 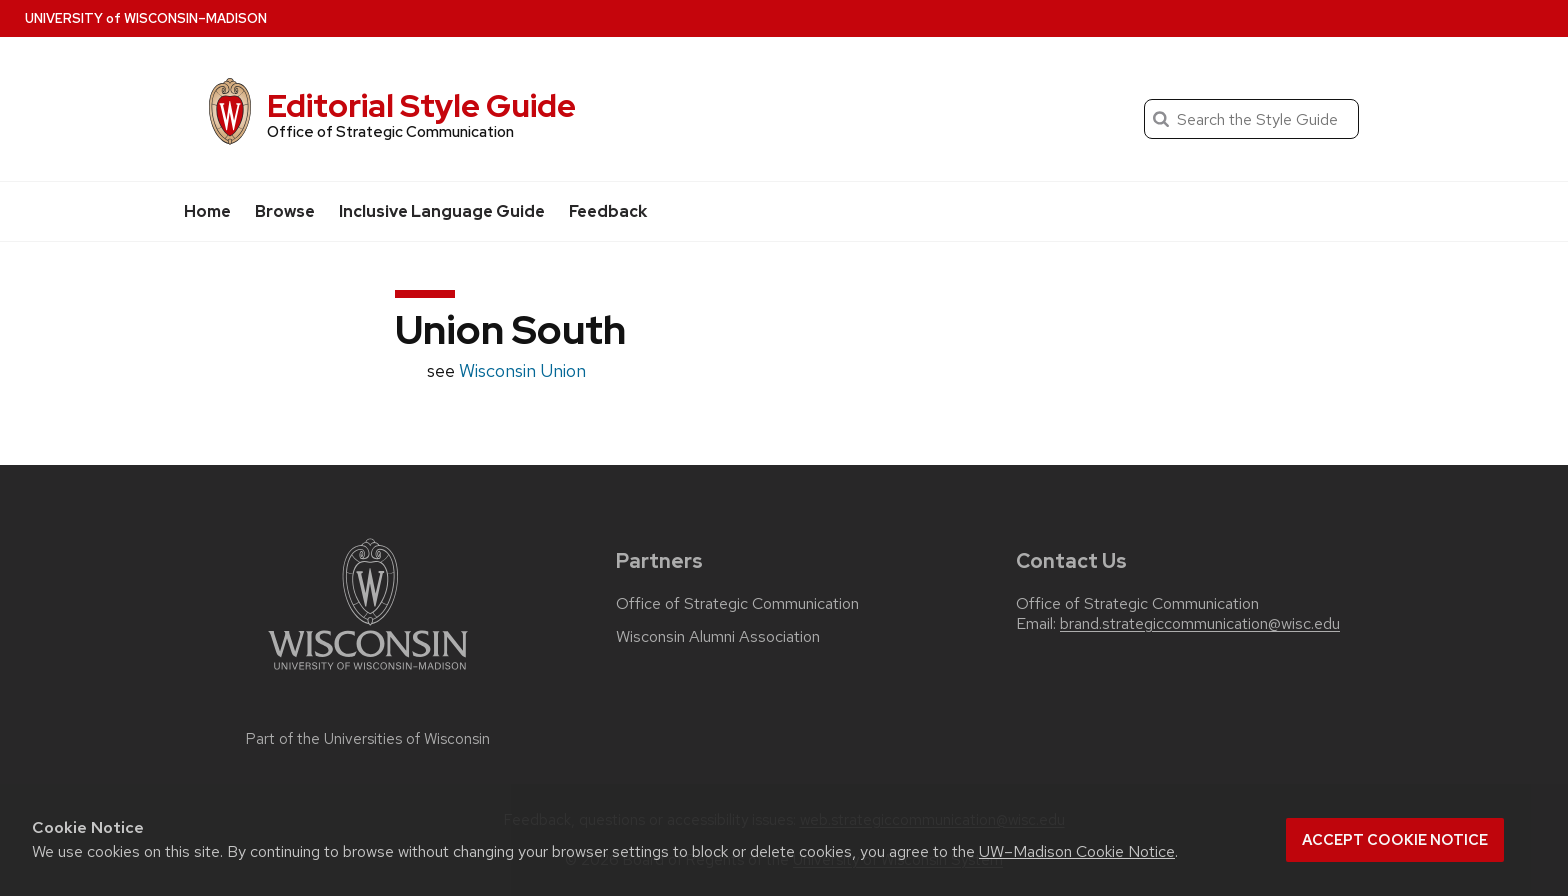 I want to click on Wisconsin Union, so click(x=522, y=370).